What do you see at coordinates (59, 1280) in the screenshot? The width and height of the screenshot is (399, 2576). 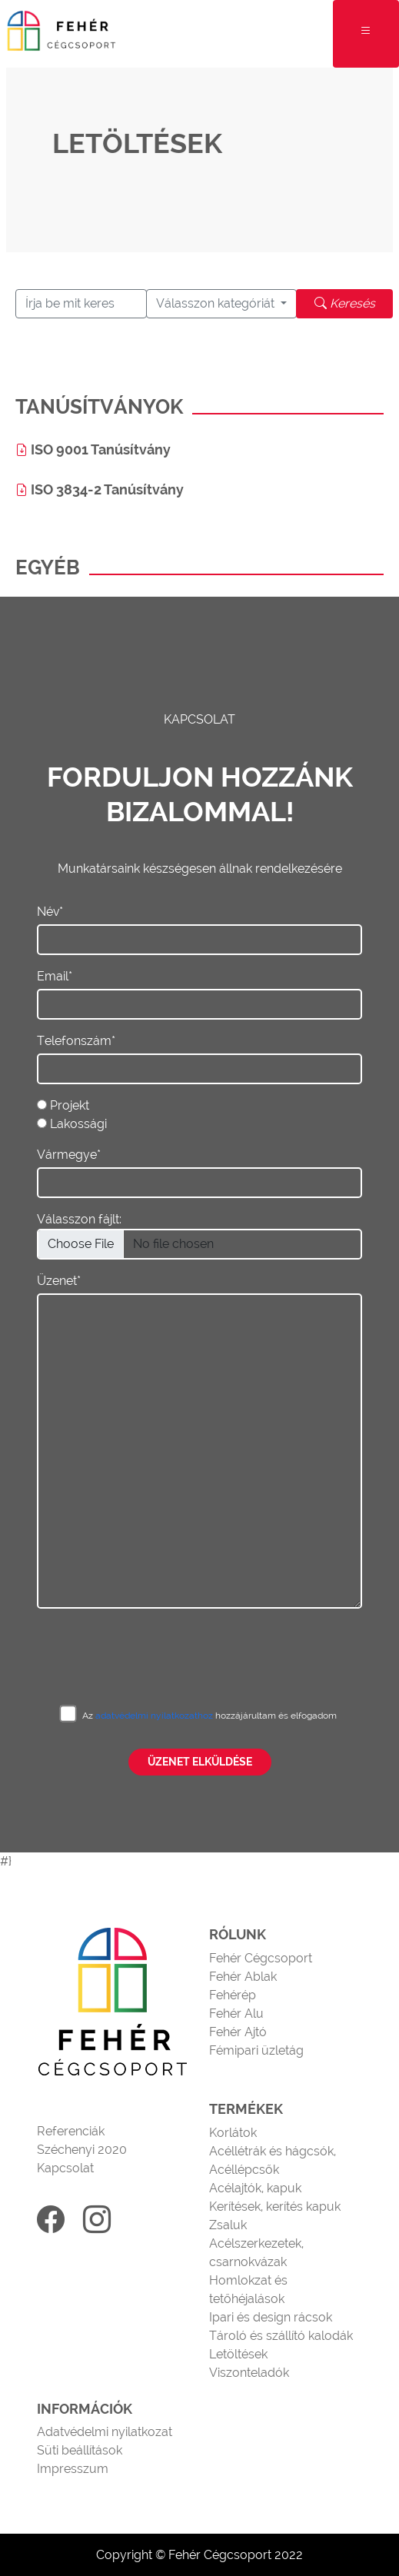 I see `Üzenet*` at bounding box center [59, 1280].